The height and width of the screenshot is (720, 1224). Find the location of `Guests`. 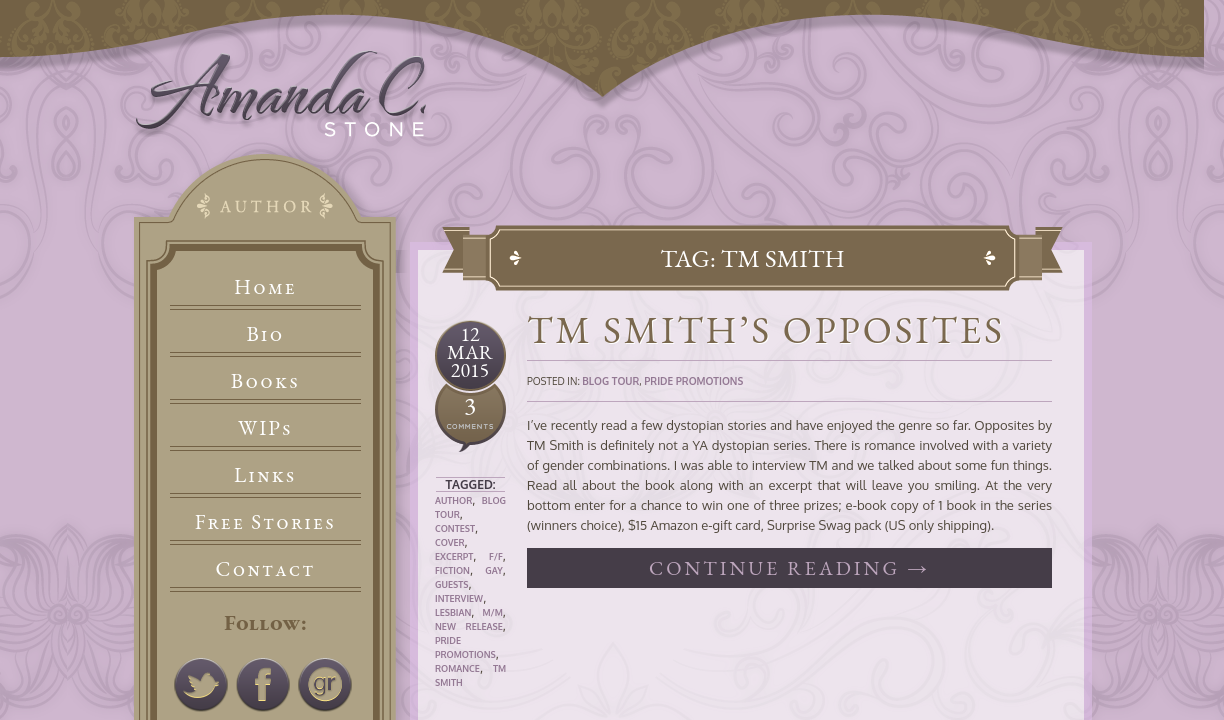

Guests is located at coordinates (451, 584).